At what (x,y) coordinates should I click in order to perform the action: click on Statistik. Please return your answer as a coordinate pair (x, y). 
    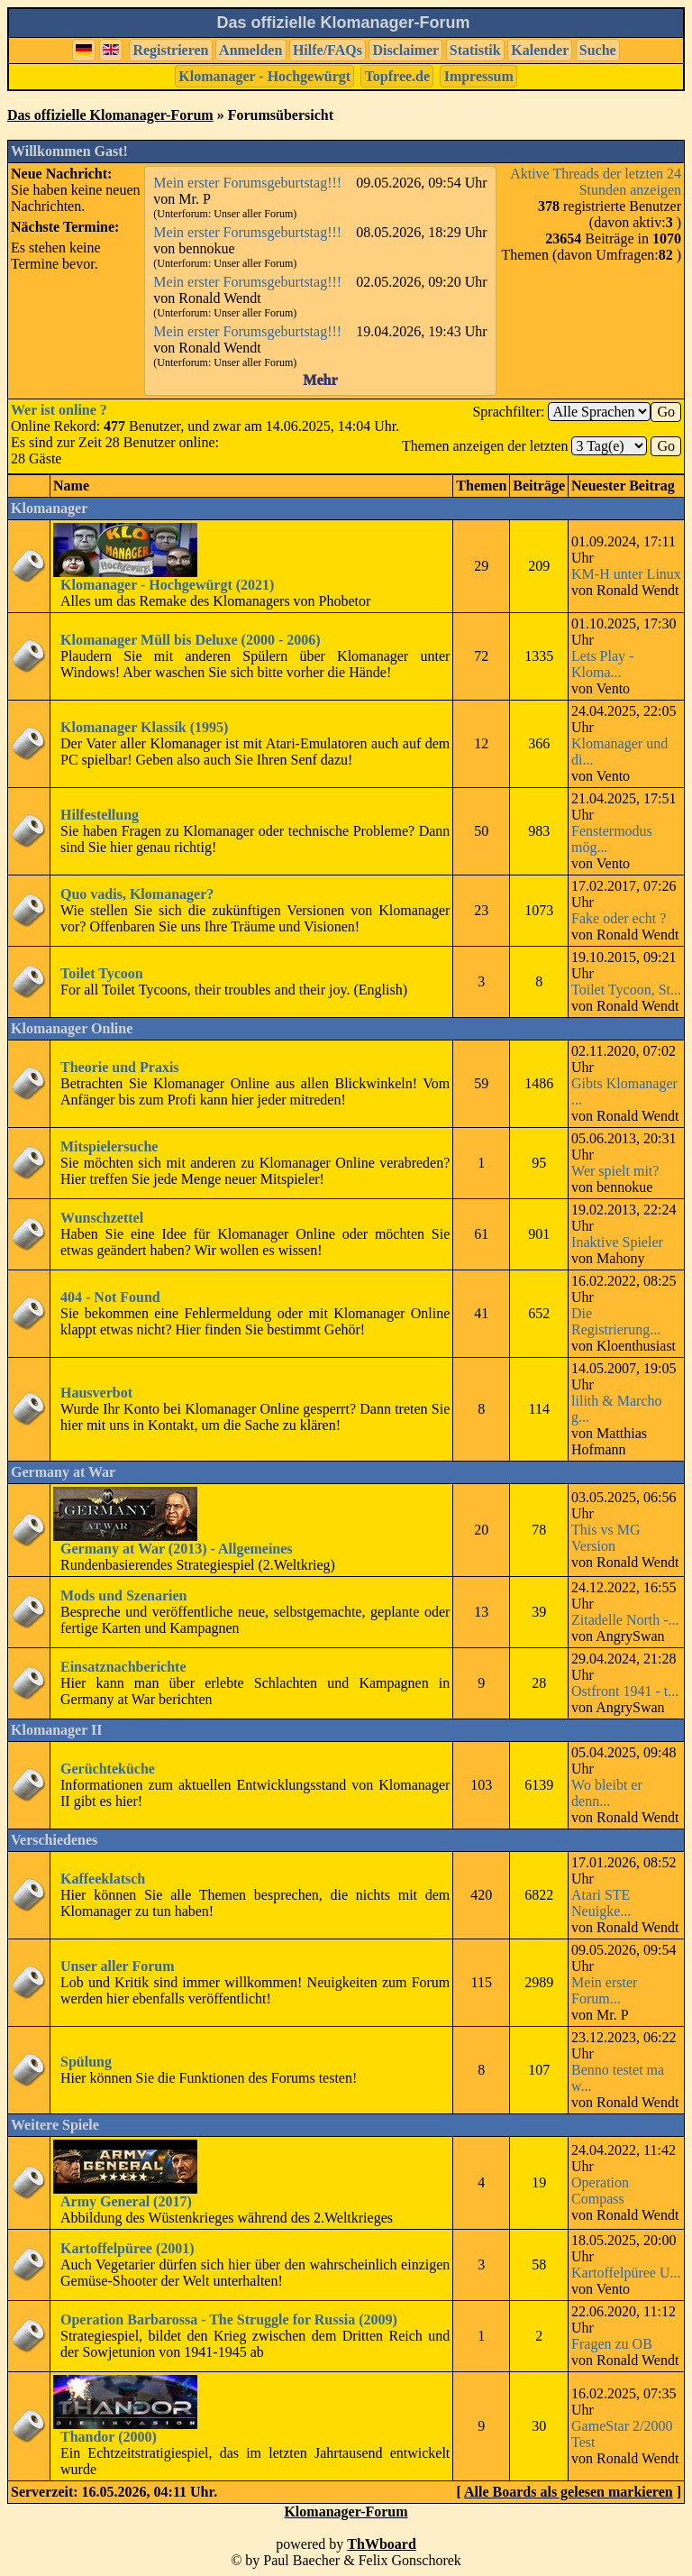
    Looking at the image, I should click on (475, 50).